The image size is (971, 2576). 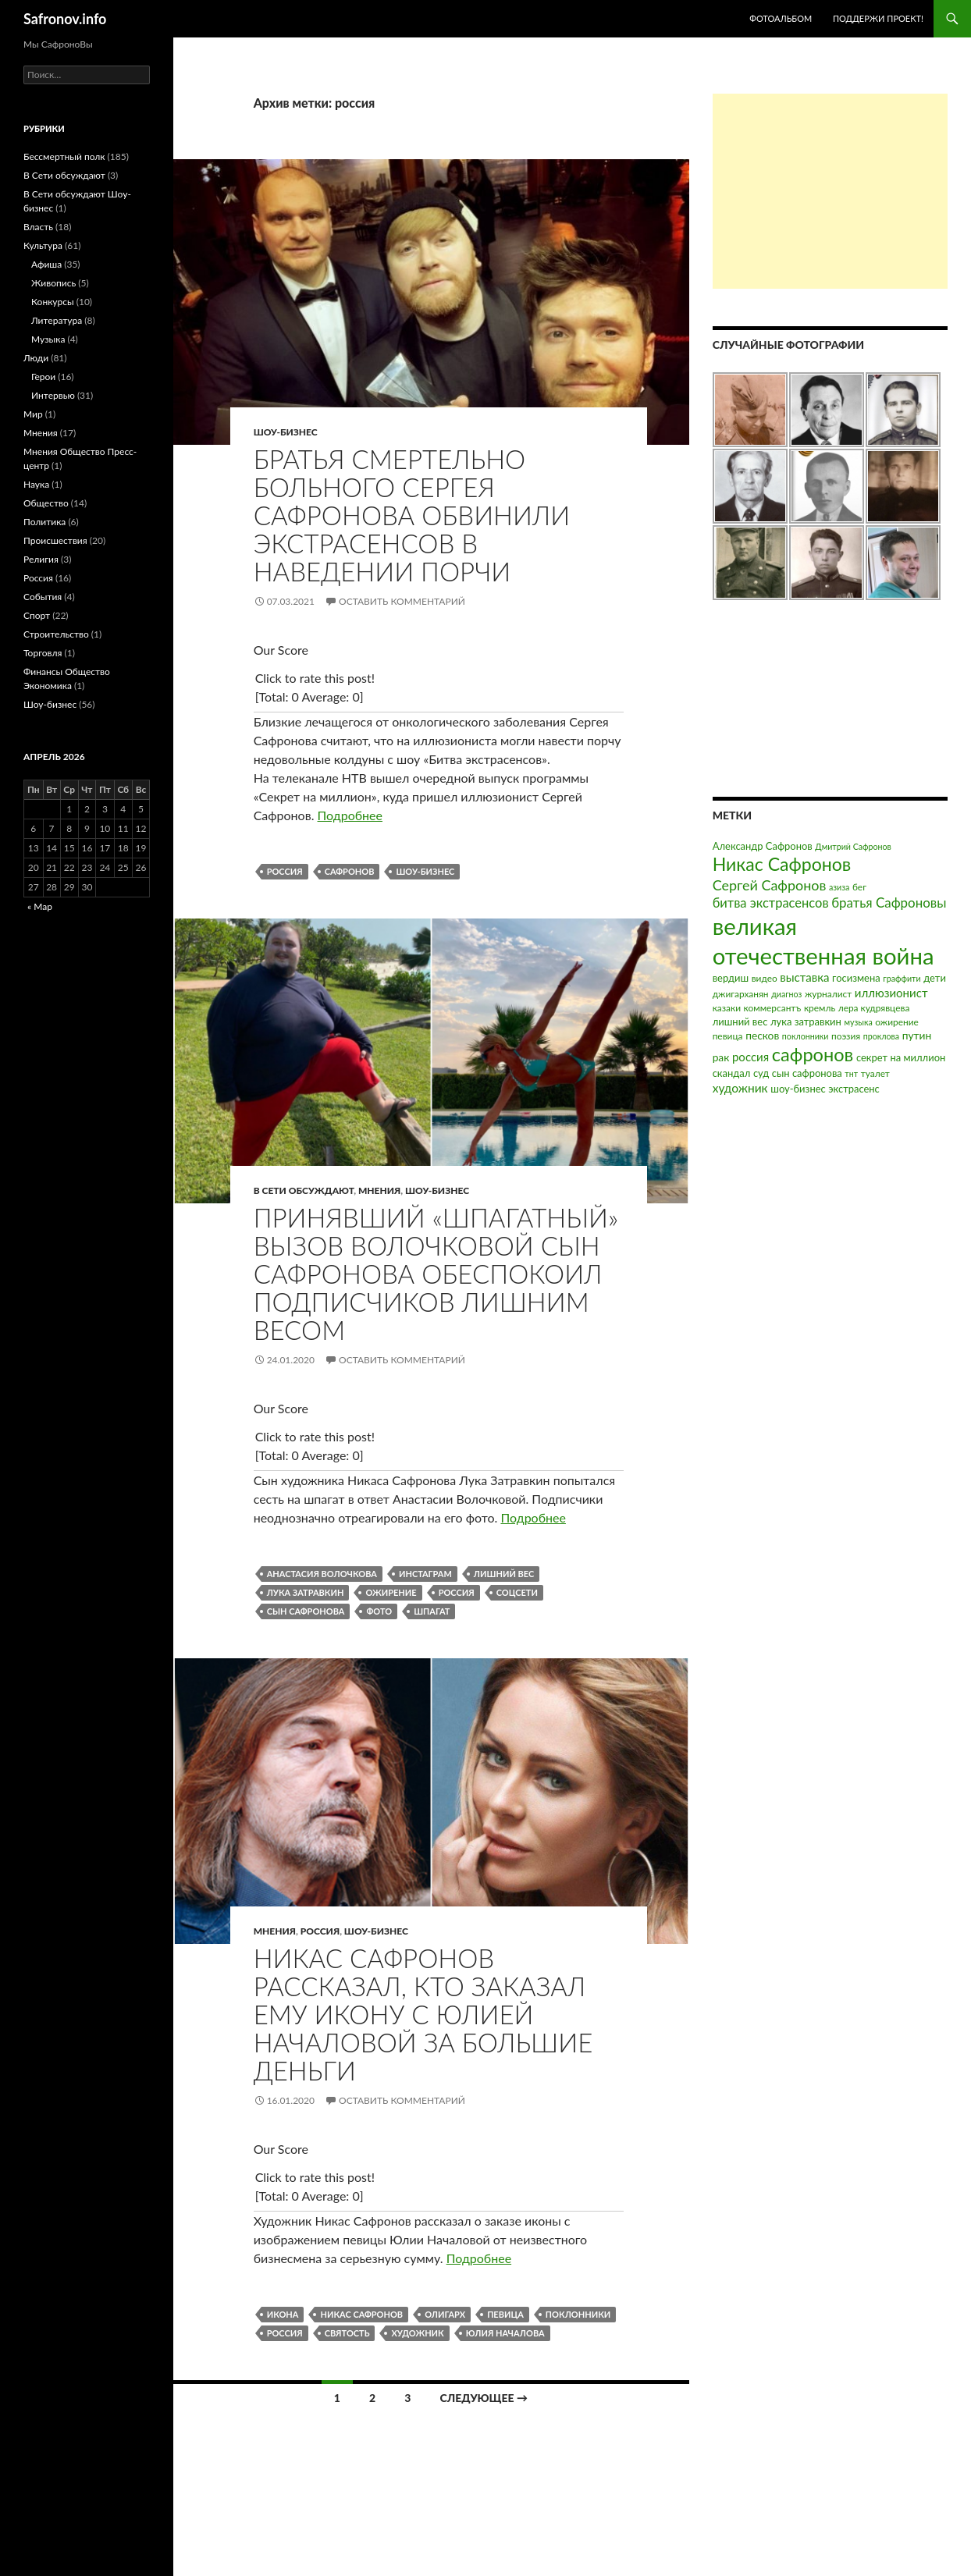 What do you see at coordinates (379, 1611) in the screenshot?
I see `фото` at bounding box center [379, 1611].